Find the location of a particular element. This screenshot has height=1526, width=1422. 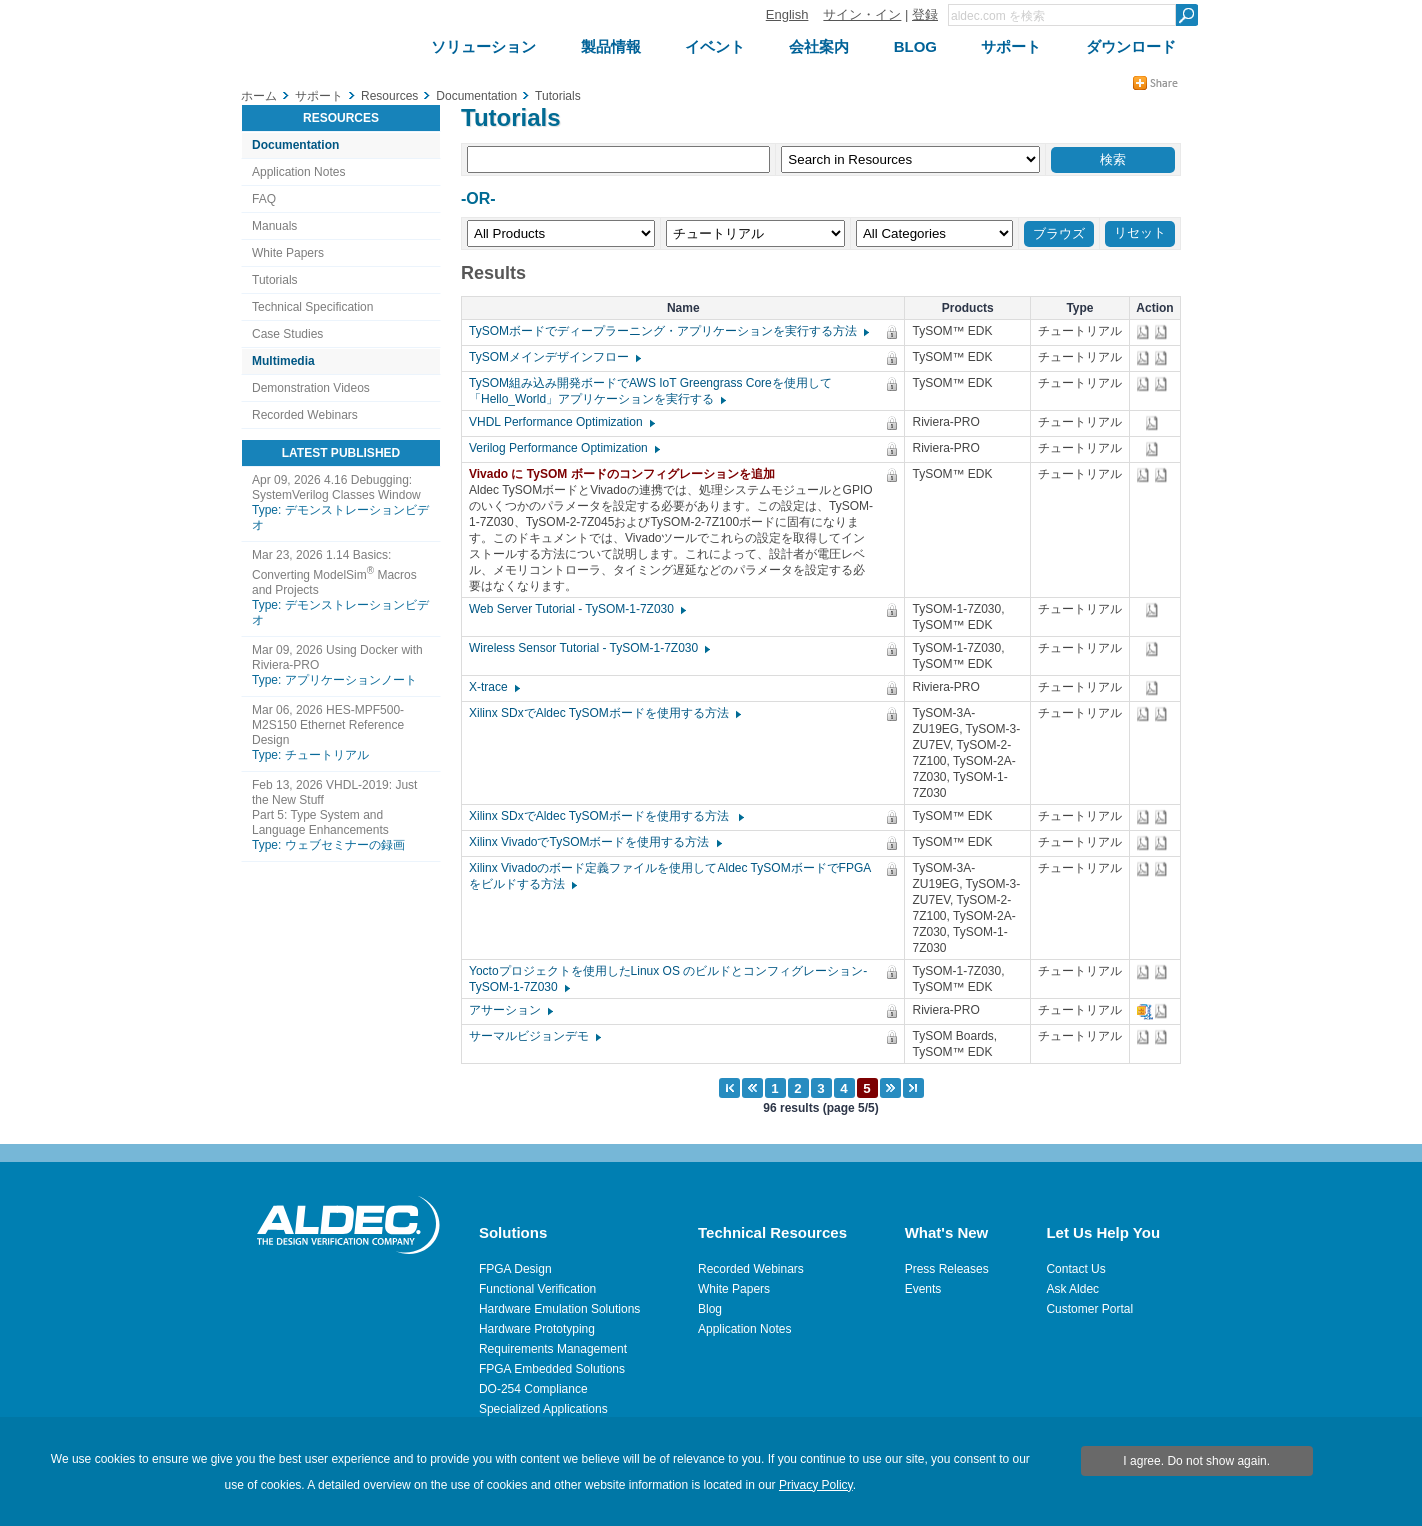

Verilog Performance Optimization is located at coordinates (563, 448).